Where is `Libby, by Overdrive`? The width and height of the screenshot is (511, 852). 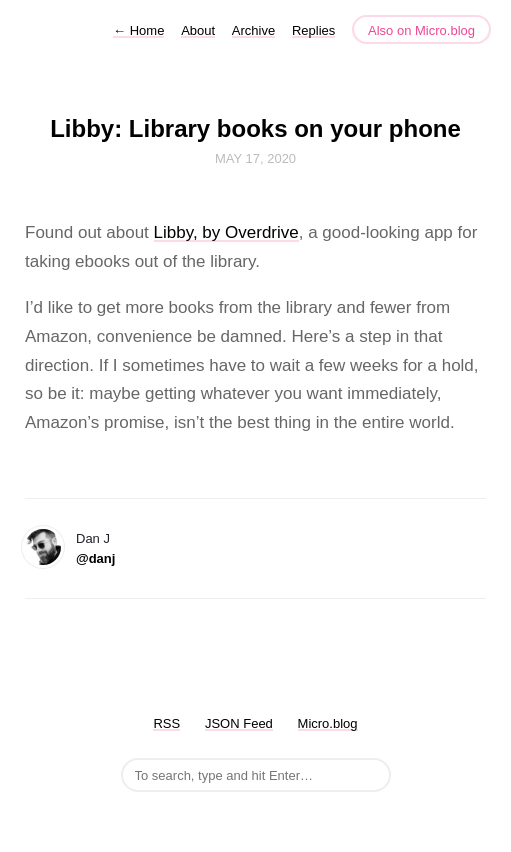 Libby, by Overdrive is located at coordinates (226, 232).